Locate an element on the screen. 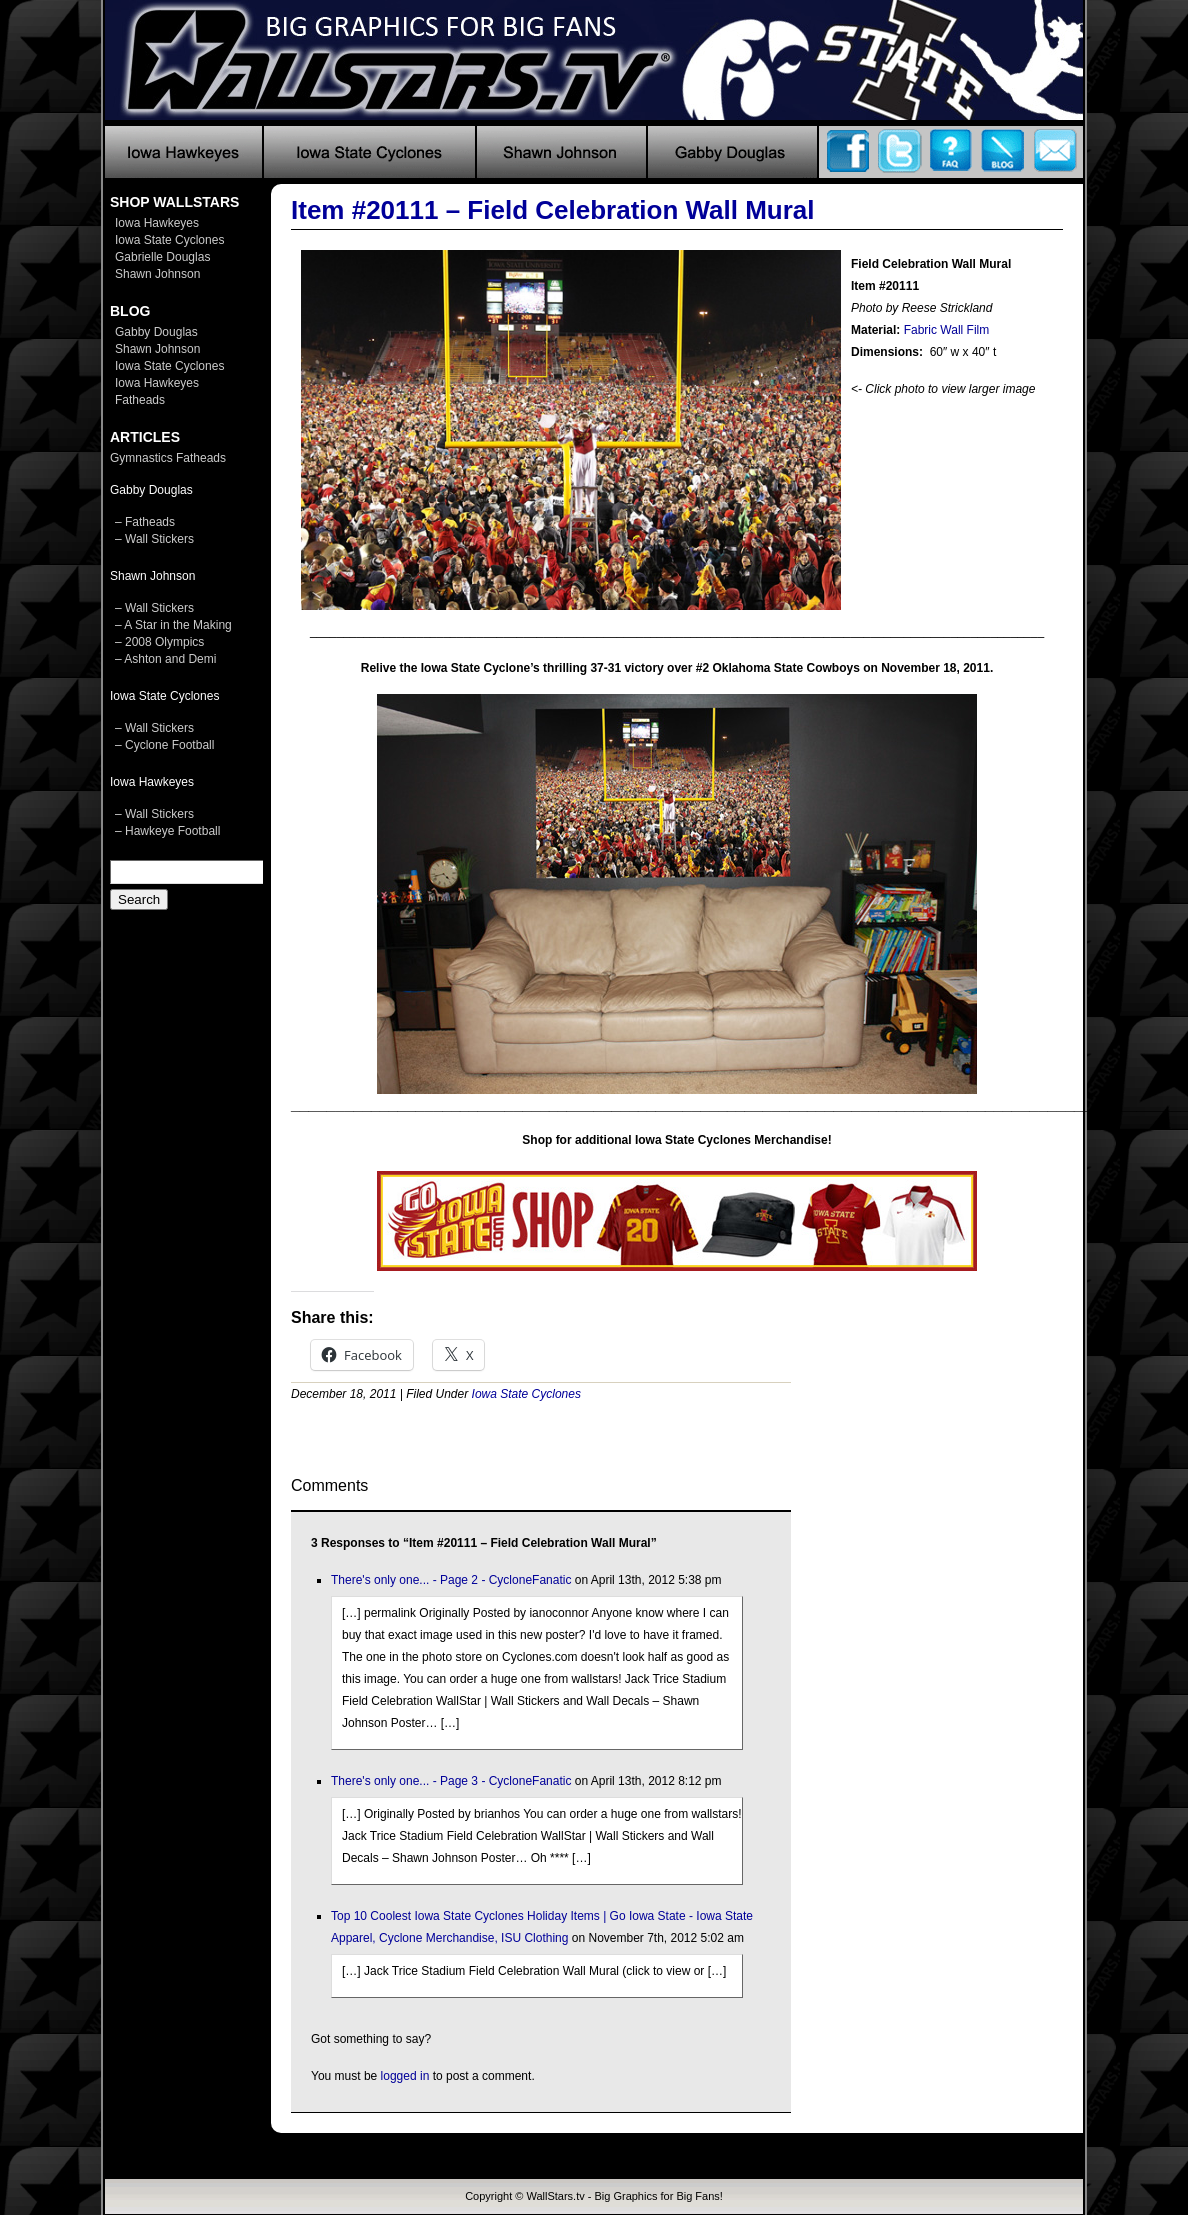 This screenshot has width=1188, height=2215. – Hawkeye Football is located at coordinates (167, 831).